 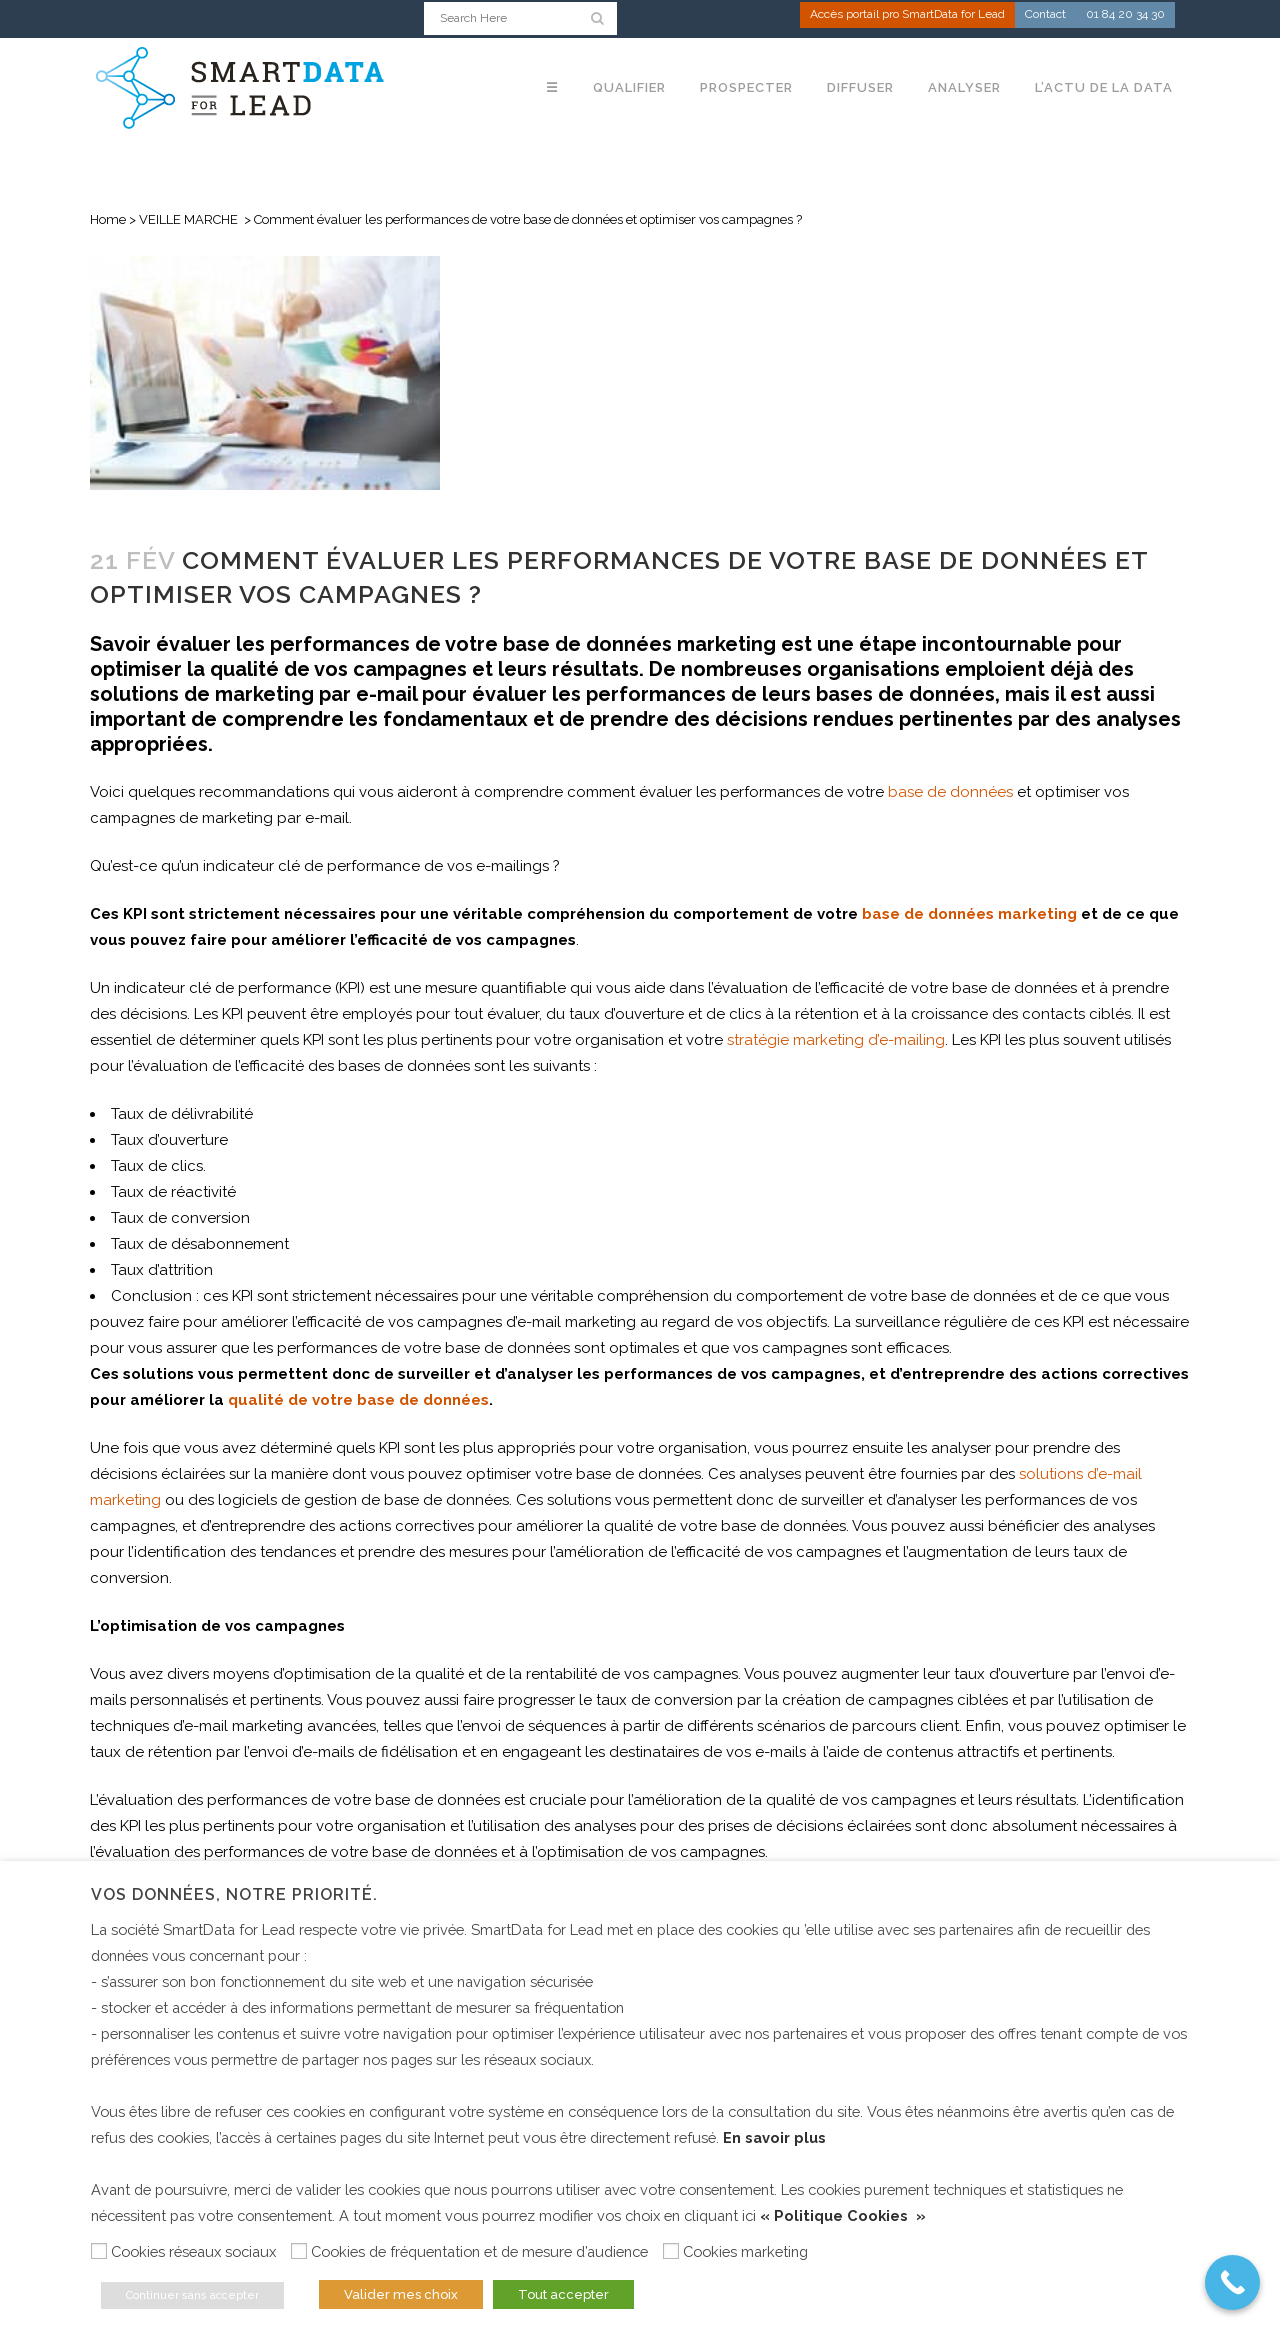 What do you see at coordinates (401, 2294) in the screenshot?
I see `Valider mes choix [button]` at bounding box center [401, 2294].